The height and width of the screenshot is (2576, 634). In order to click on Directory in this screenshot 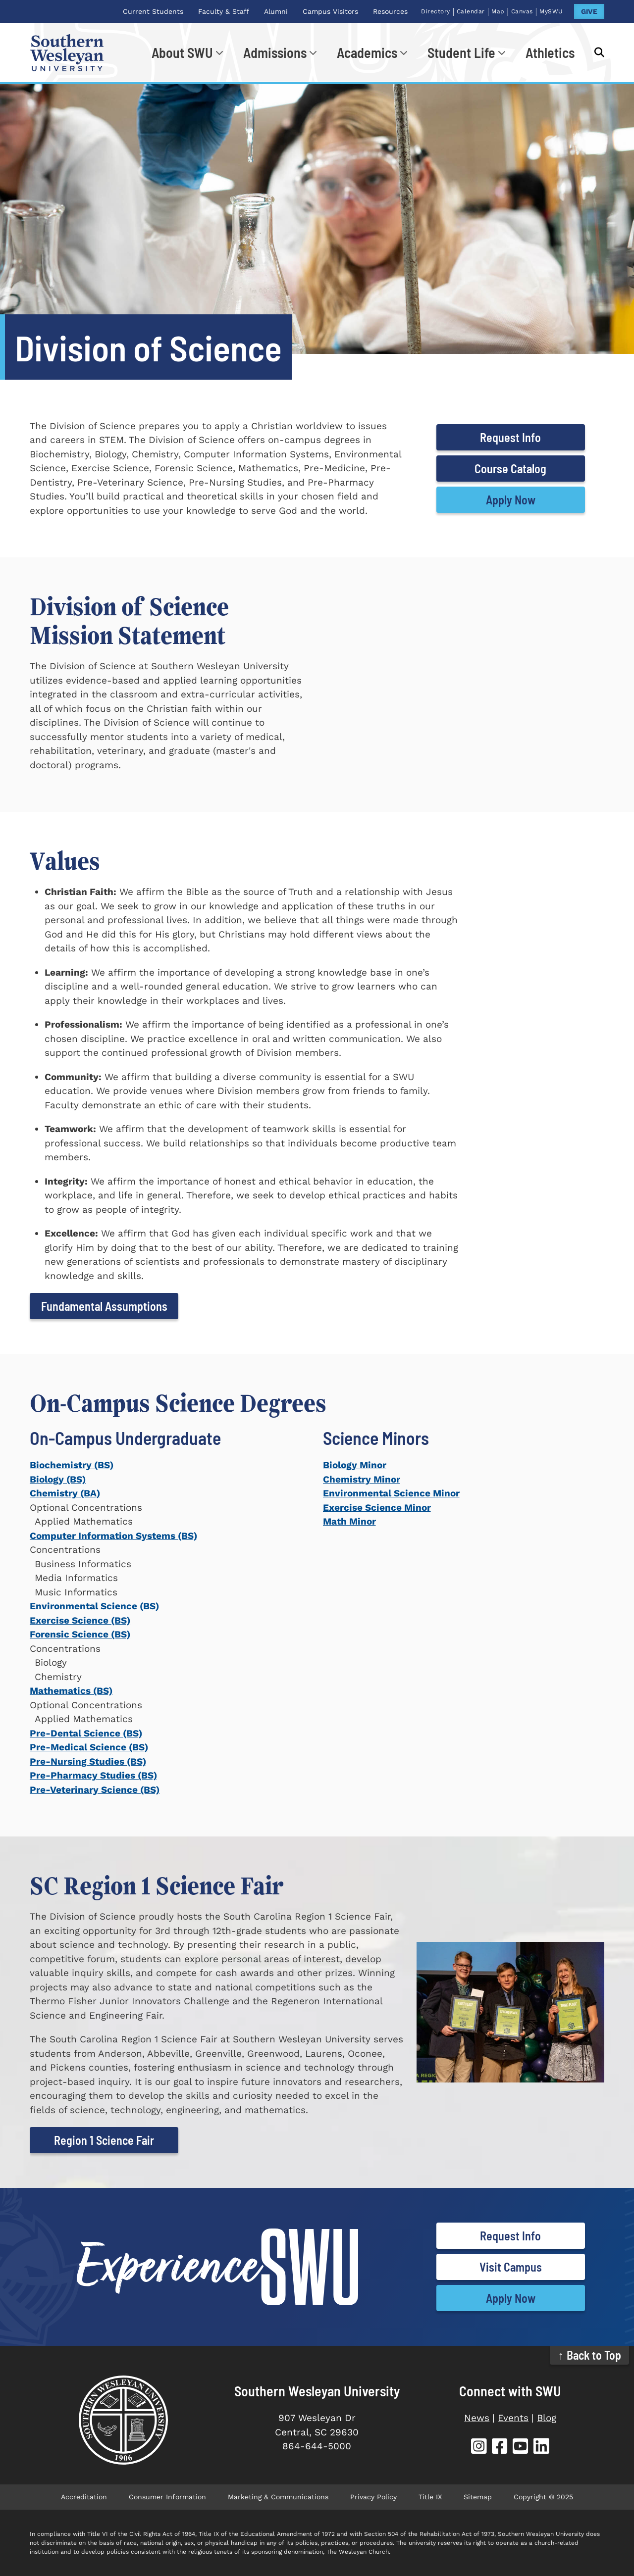, I will do `click(435, 11)`.